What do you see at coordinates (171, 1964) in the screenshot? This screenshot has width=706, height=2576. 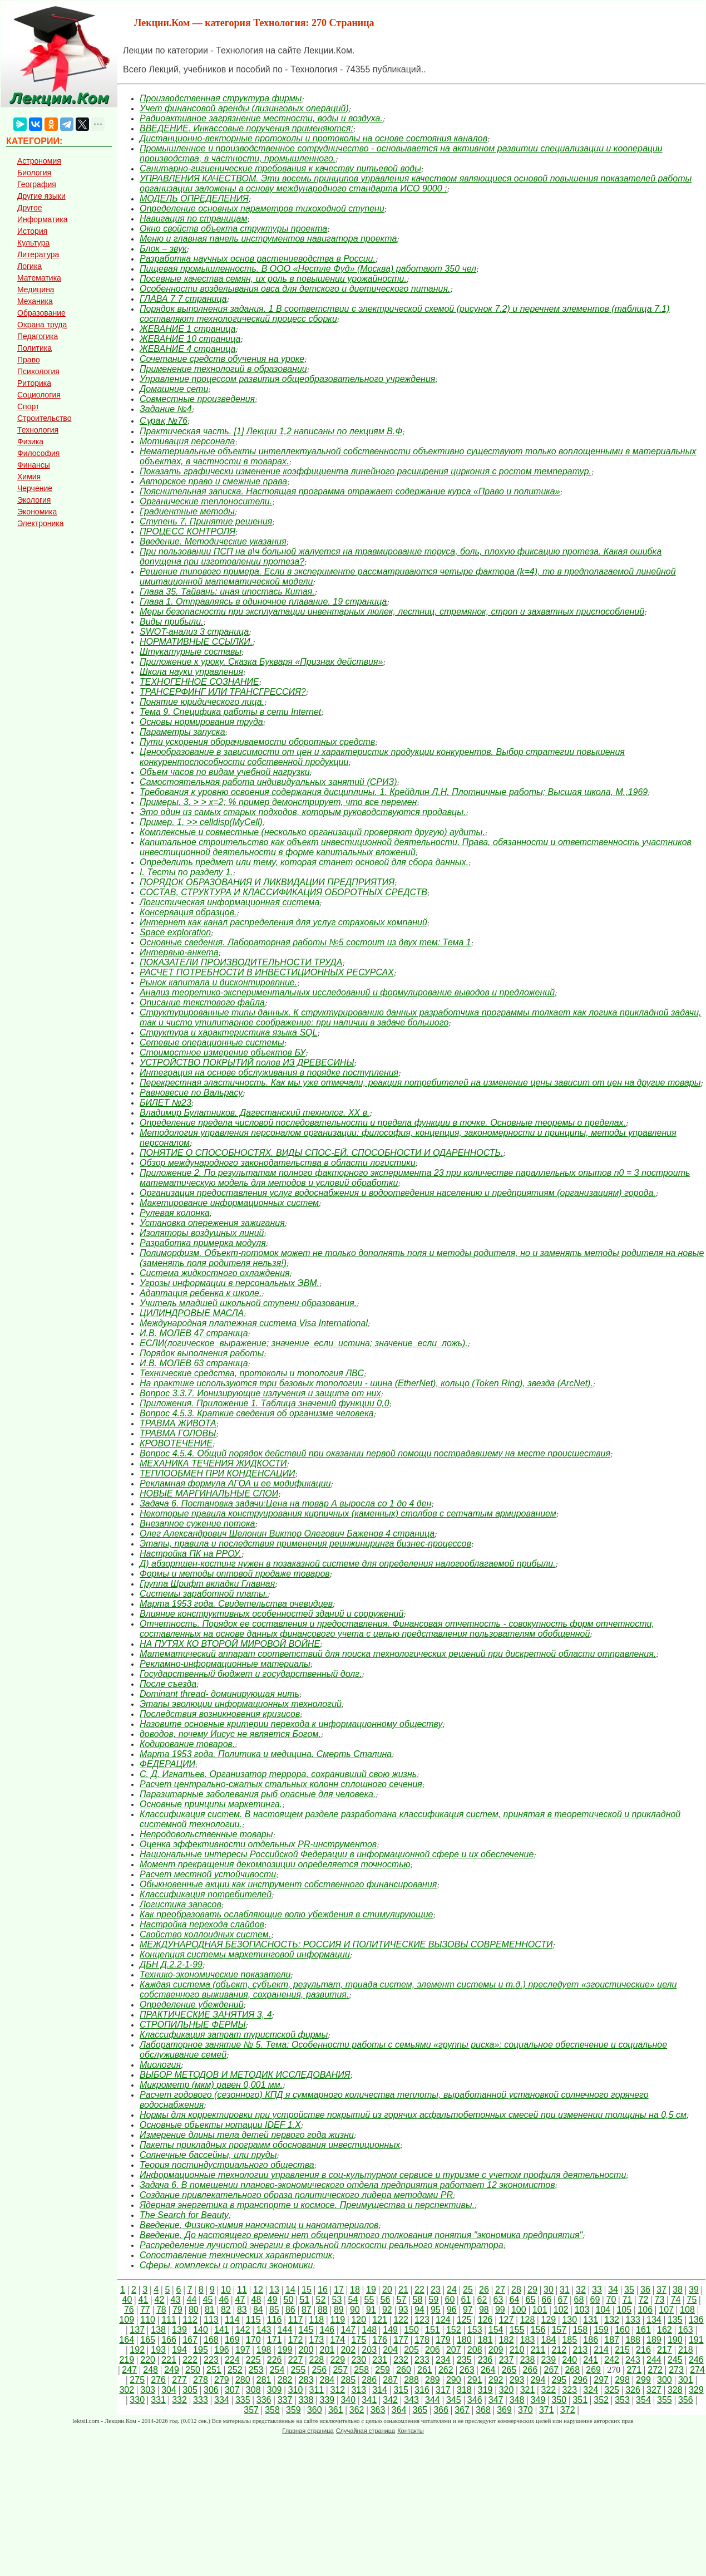 I see `ДБН Д.2.2-1-99` at bounding box center [171, 1964].